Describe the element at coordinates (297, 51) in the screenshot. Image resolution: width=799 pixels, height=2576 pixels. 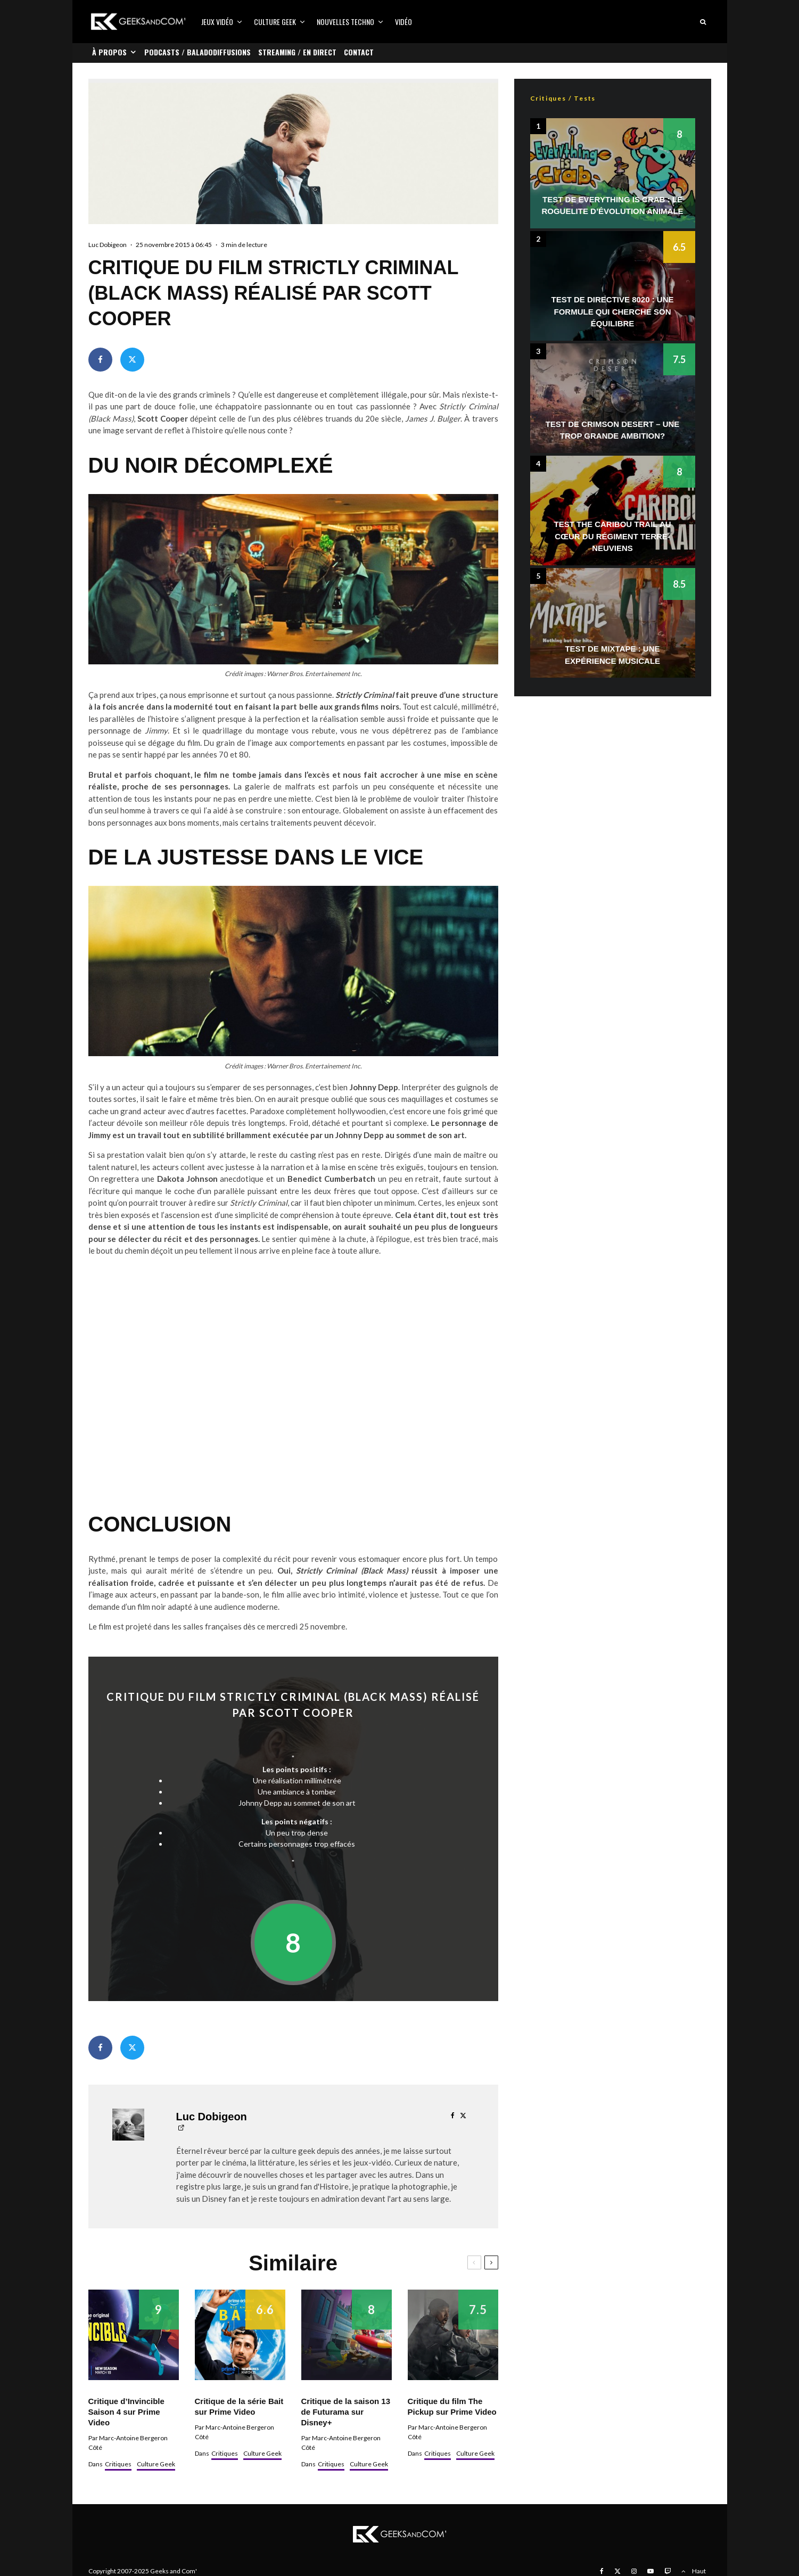
I see `Streaming / En direct` at that location.